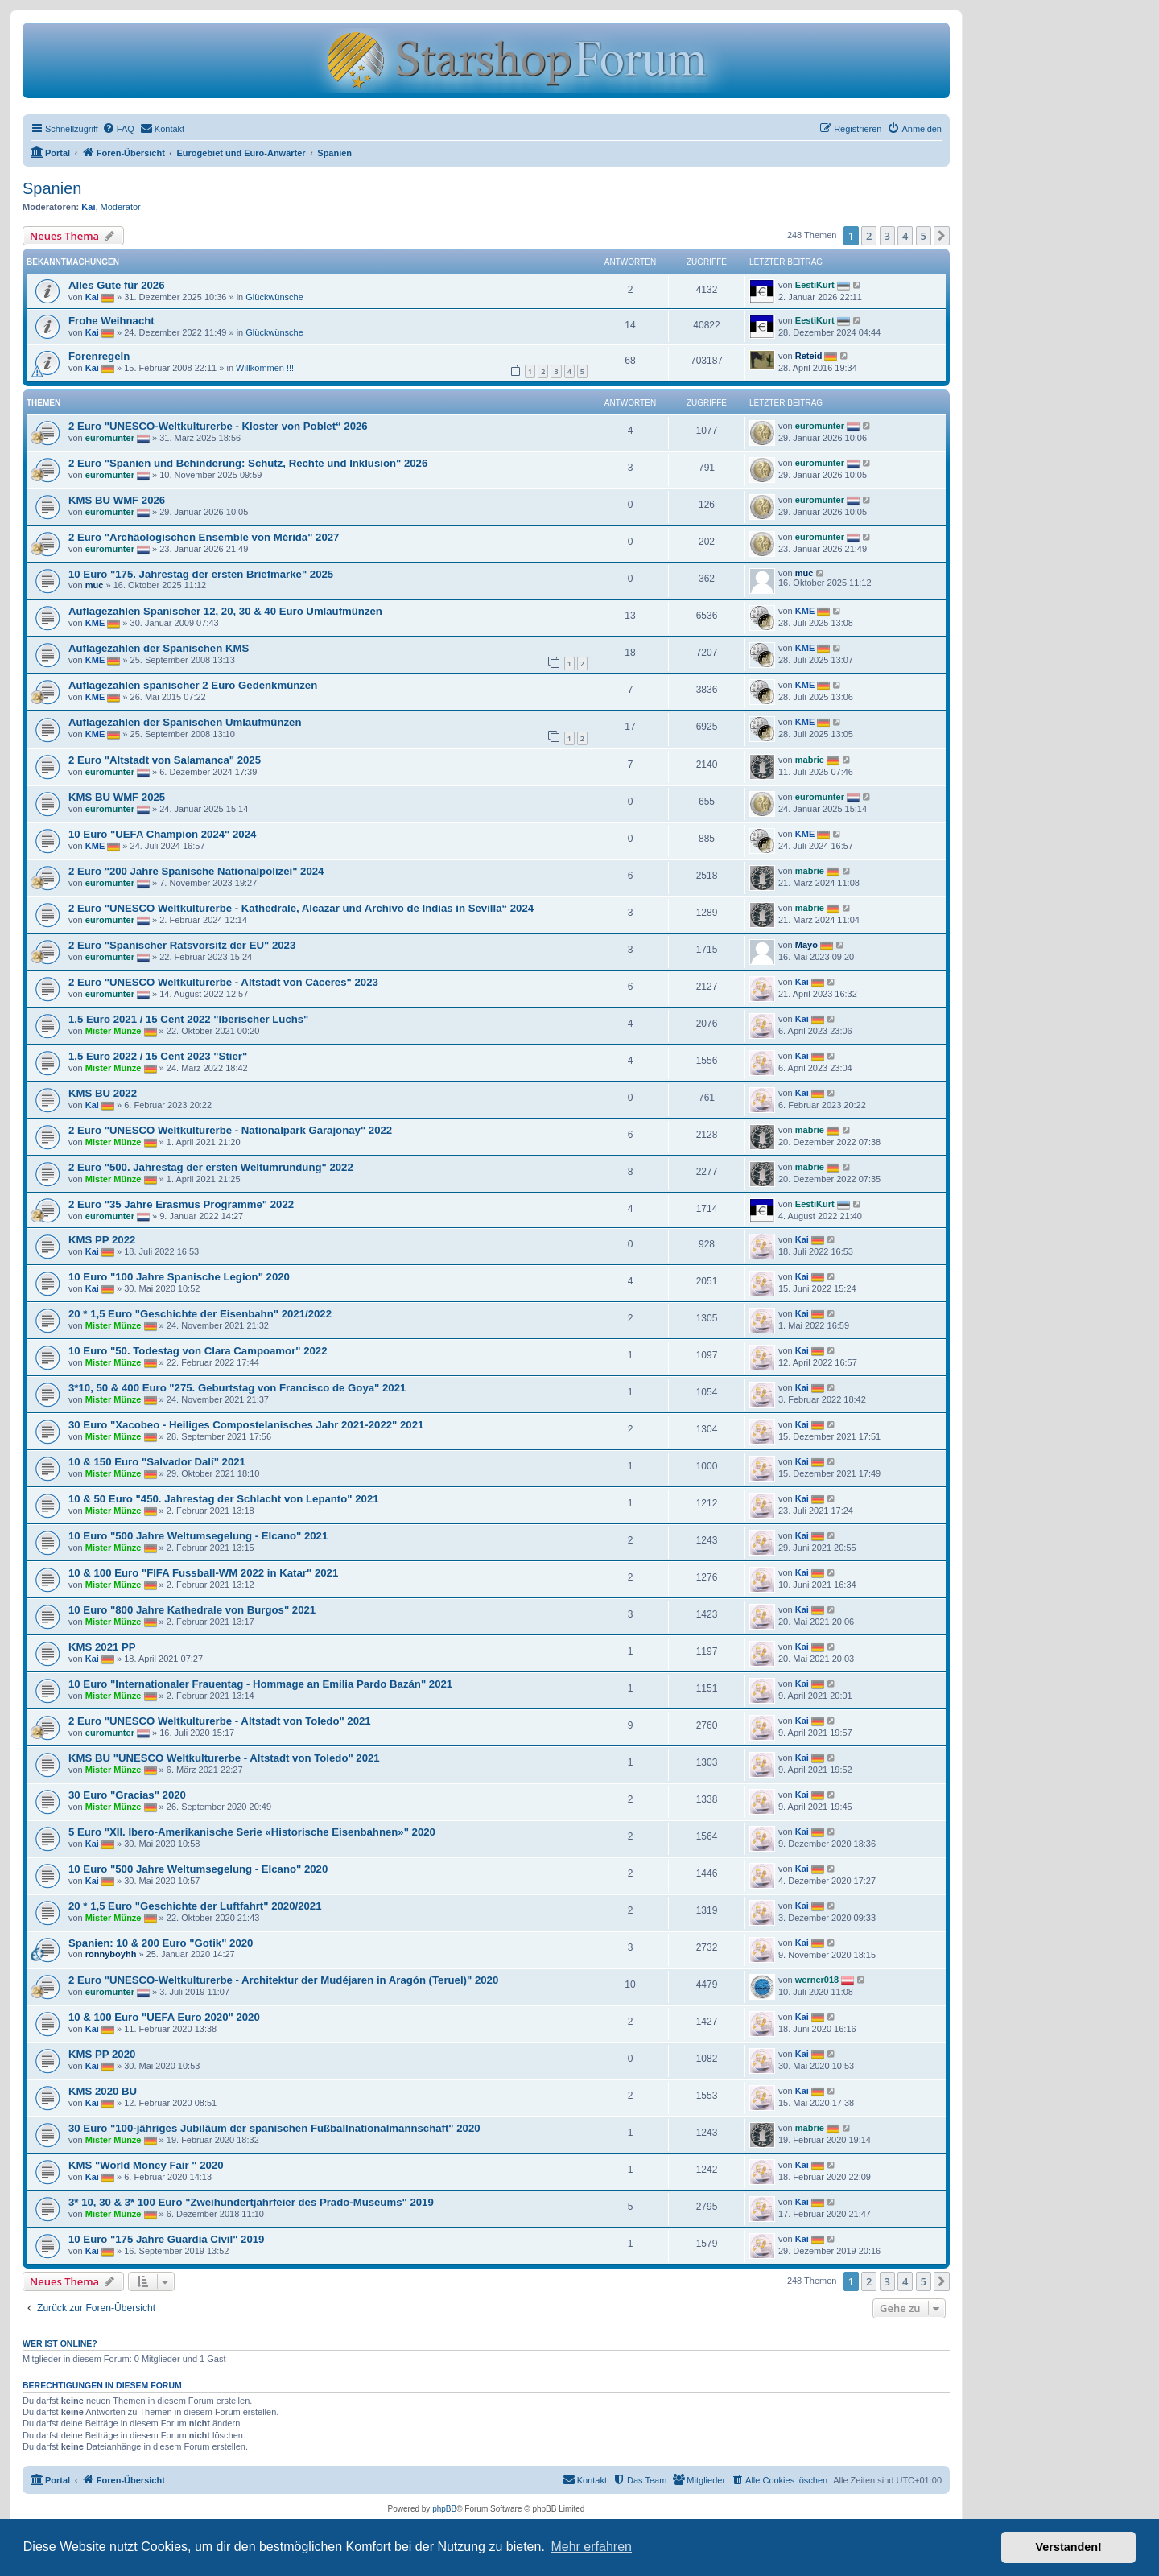 The image size is (1159, 2576). I want to click on 10 Euro "500 Jahre Weltumsegelung - Elcano" 2021, so click(198, 1536).